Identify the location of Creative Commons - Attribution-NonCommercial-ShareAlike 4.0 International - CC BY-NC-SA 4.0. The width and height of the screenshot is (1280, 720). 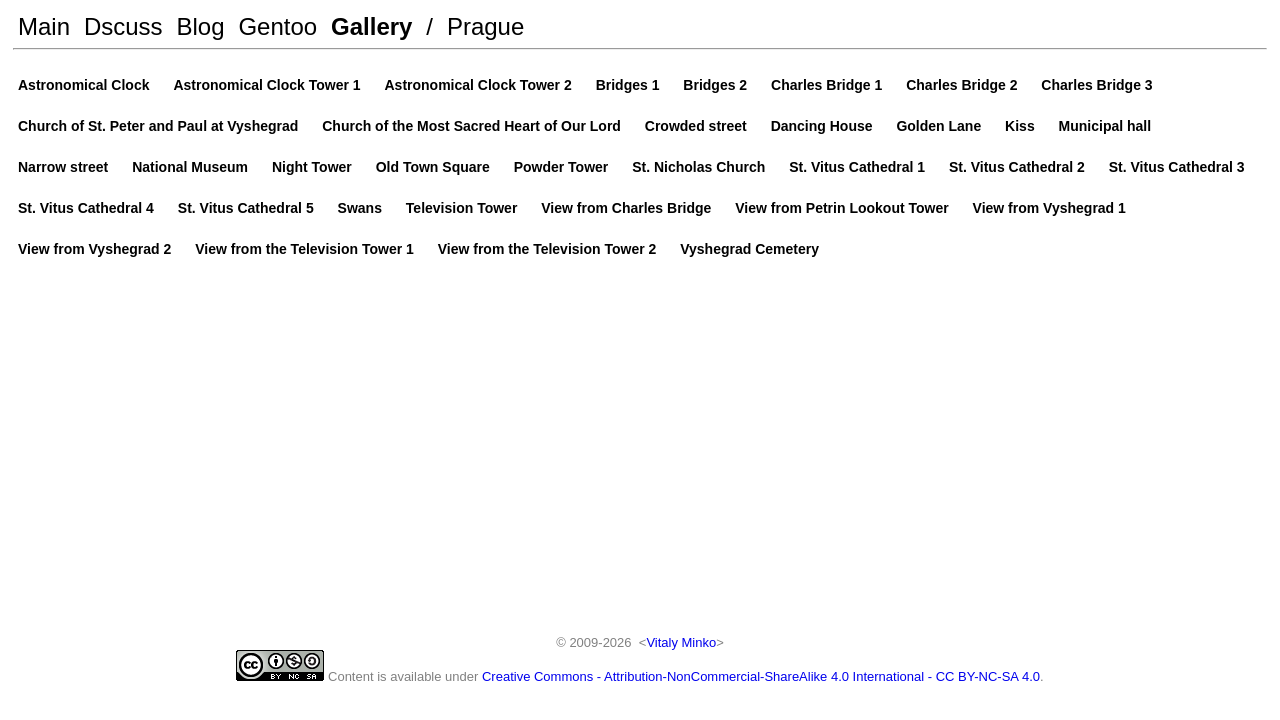
(761, 676).